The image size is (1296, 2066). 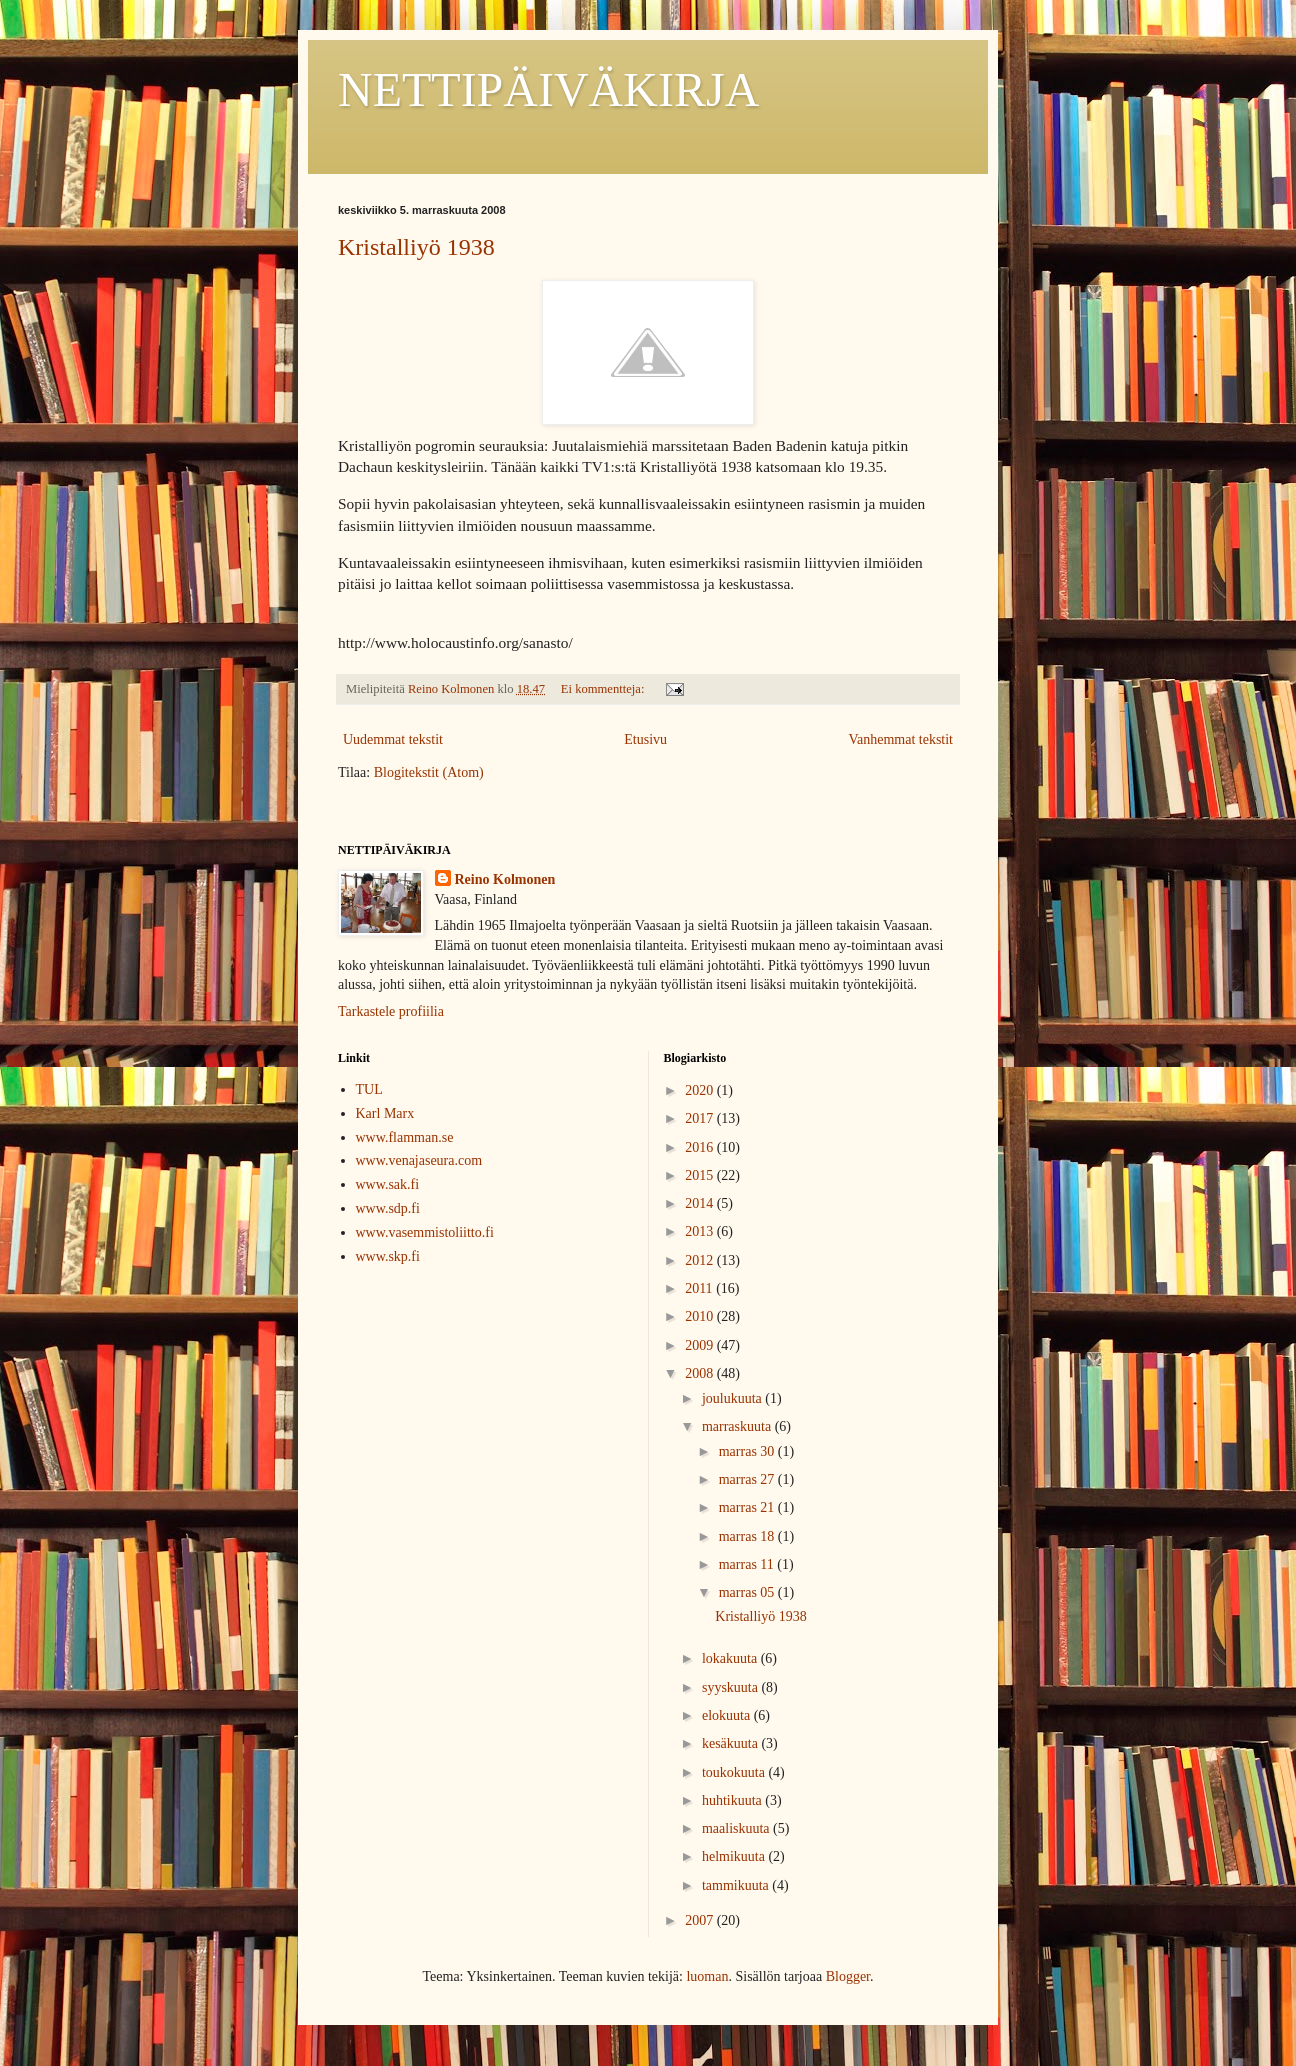 What do you see at coordinates (645, 739) in the screenshot?
I see `Etusivu` at bounding box center [645, 739].